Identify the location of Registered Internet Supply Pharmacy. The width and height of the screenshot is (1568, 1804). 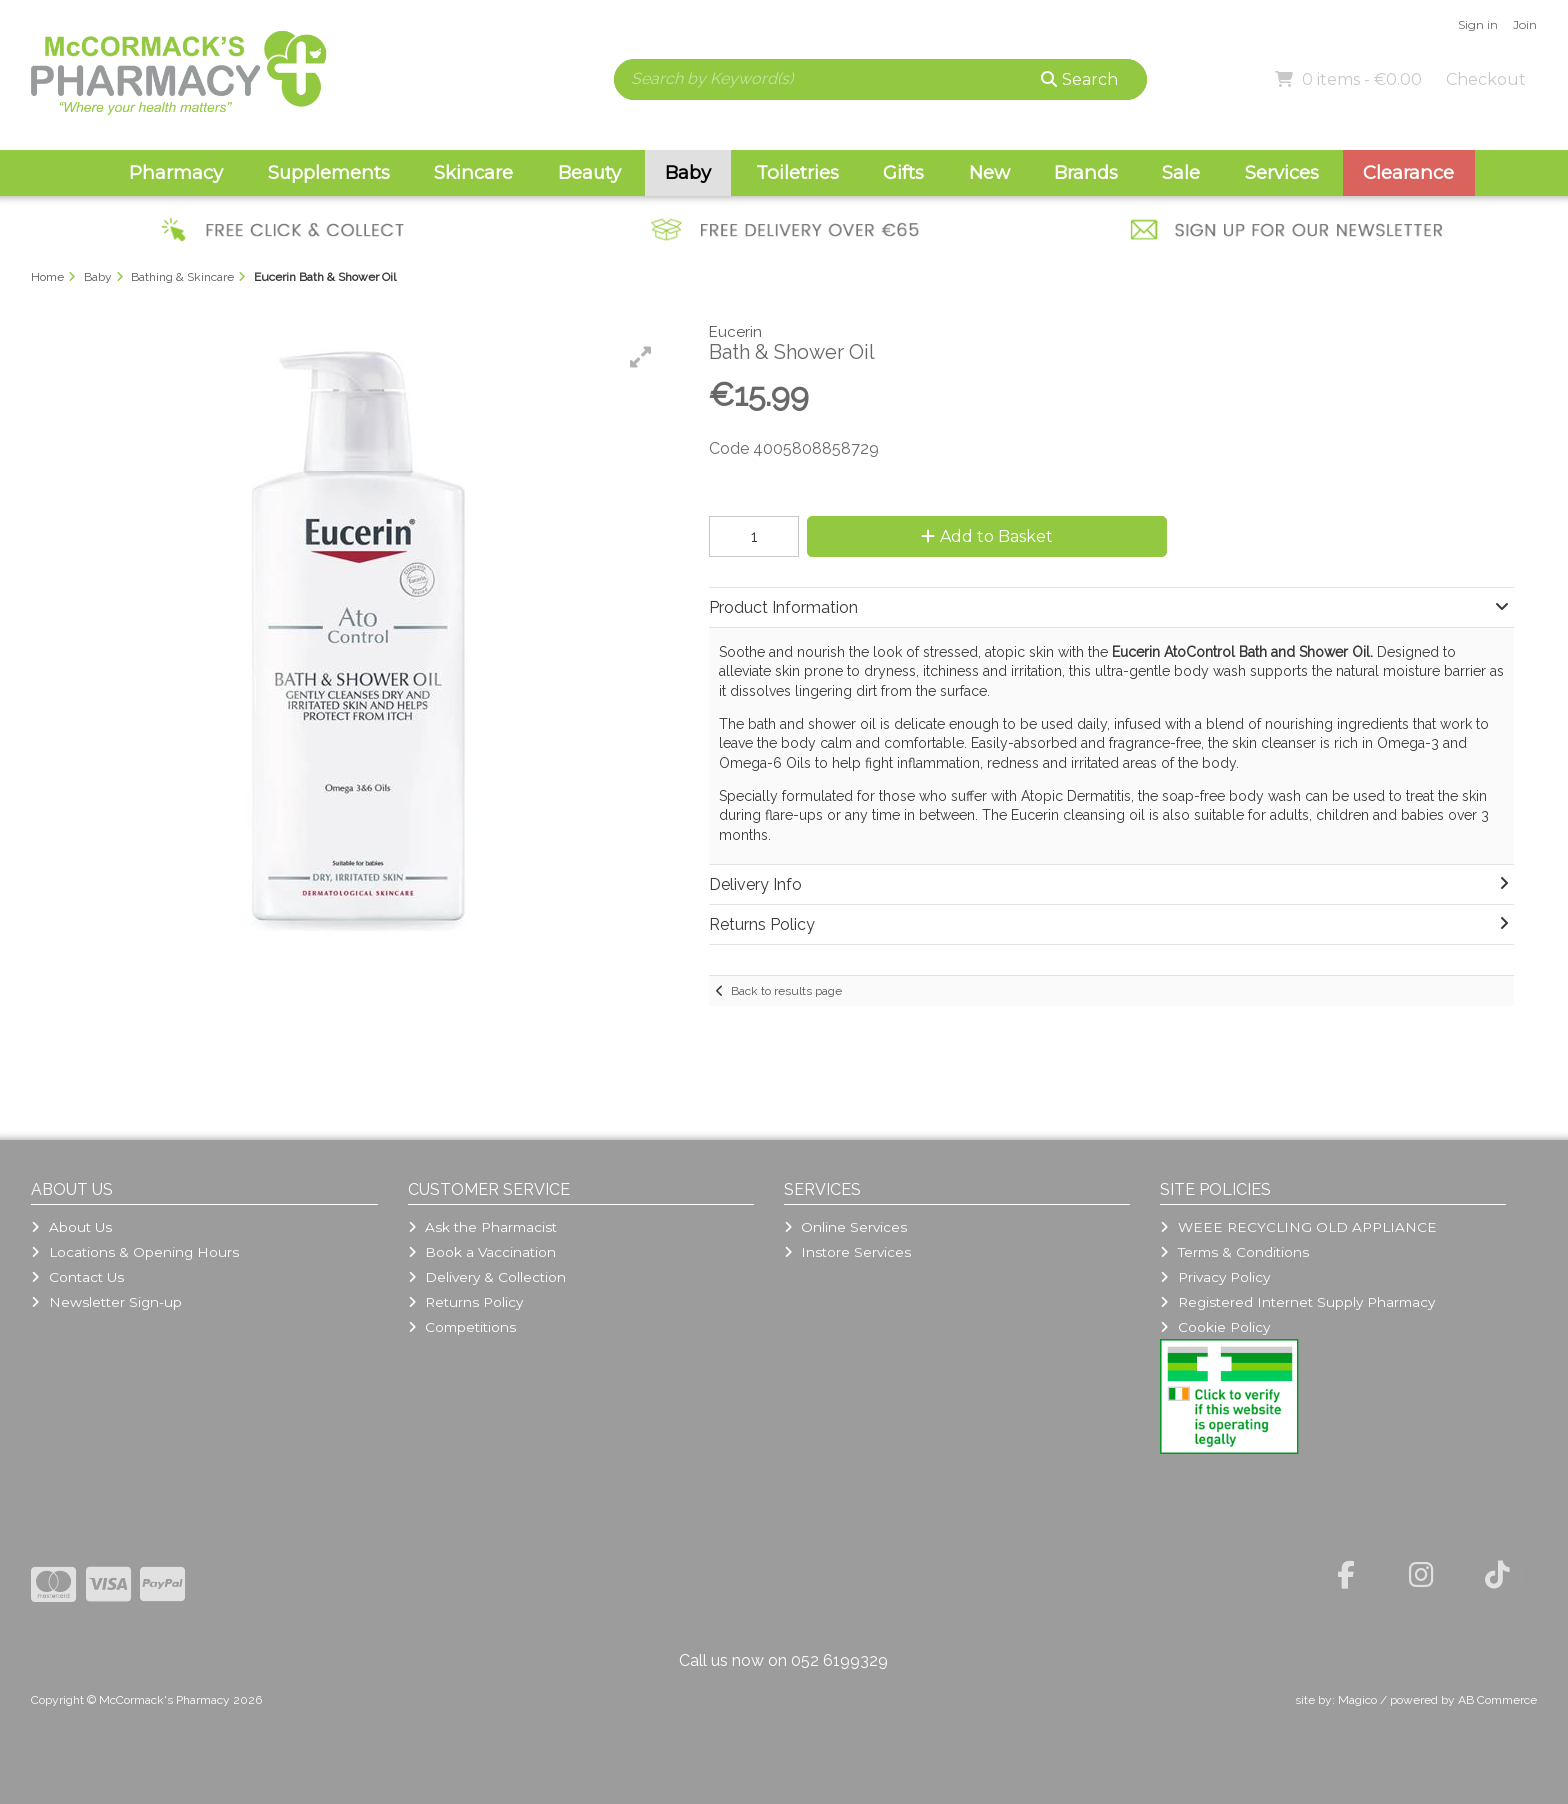
(1297, 1302).